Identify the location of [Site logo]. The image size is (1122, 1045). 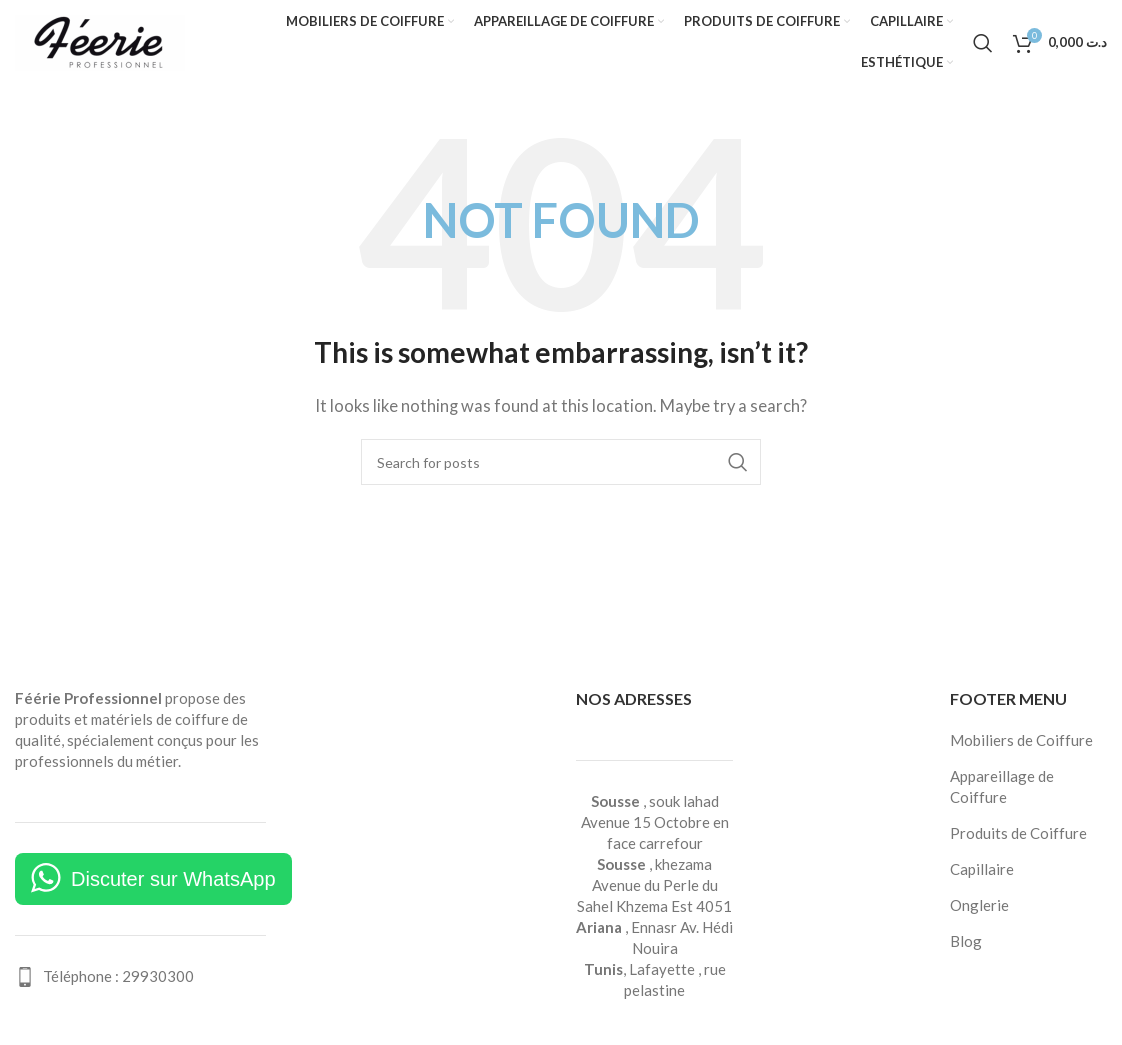
(100, 40).